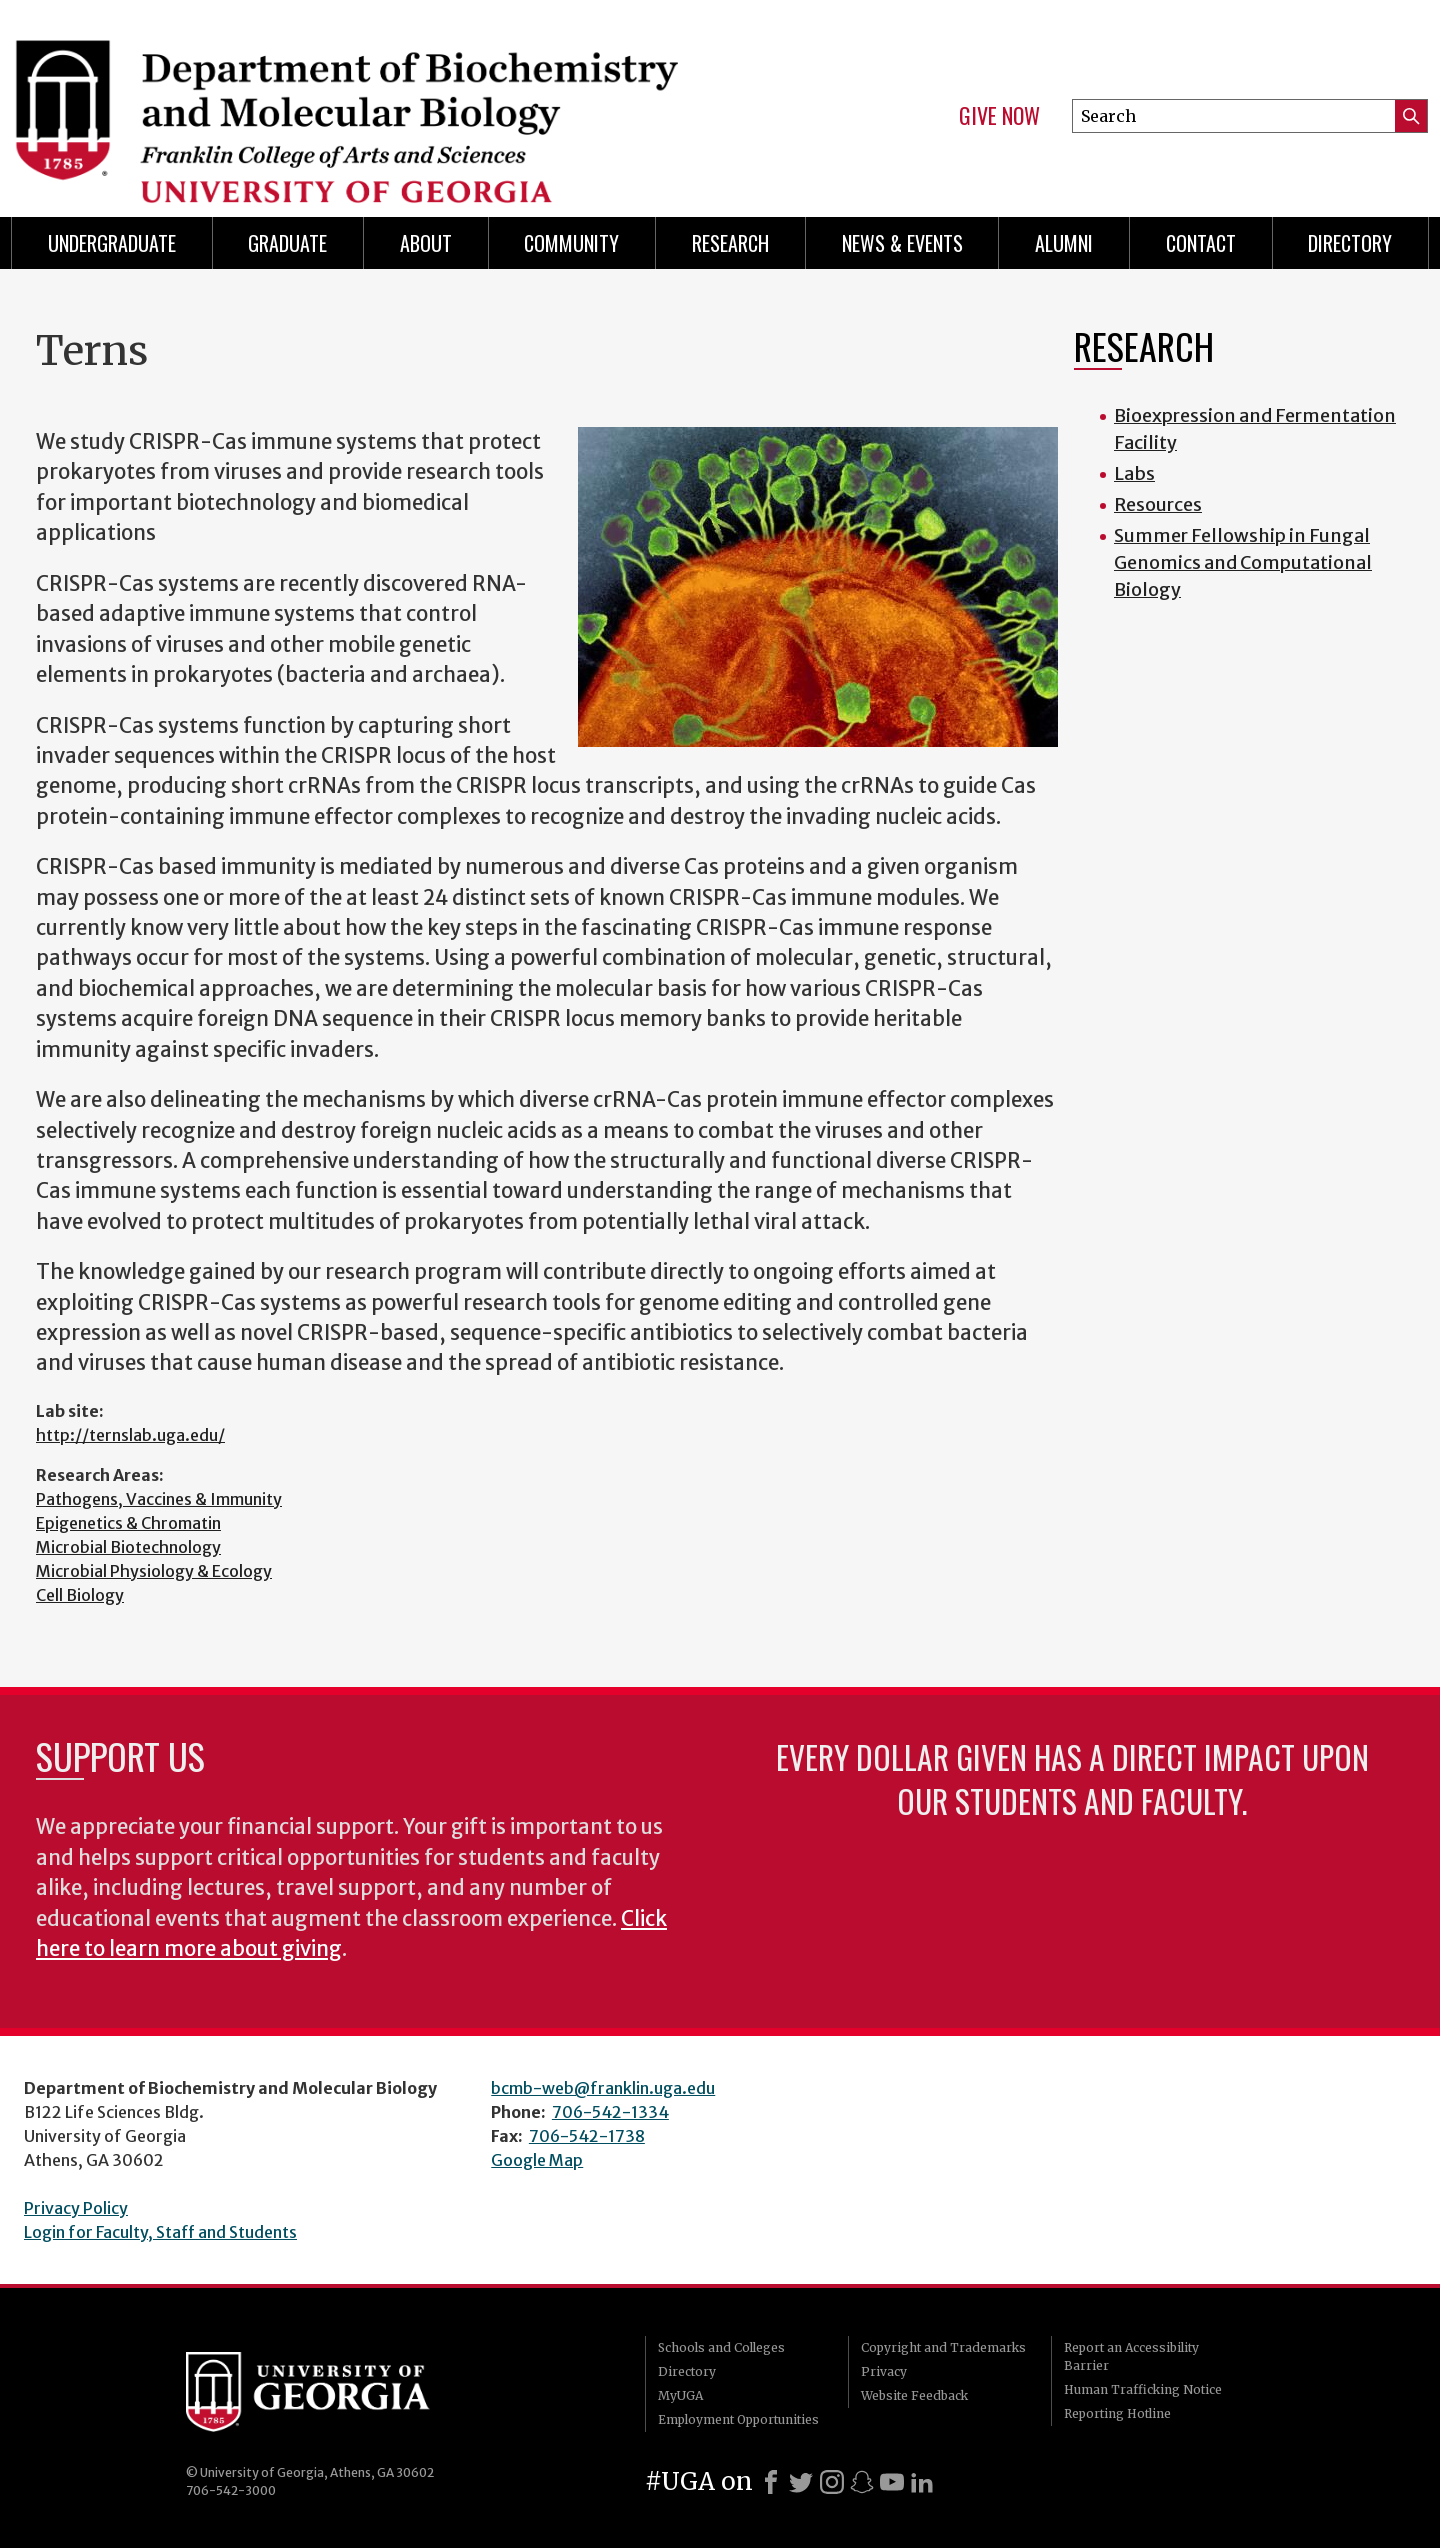  Describe the element at coordinates (721, 2347) in the screenshot. I see `Schools and Colleges` at that location.